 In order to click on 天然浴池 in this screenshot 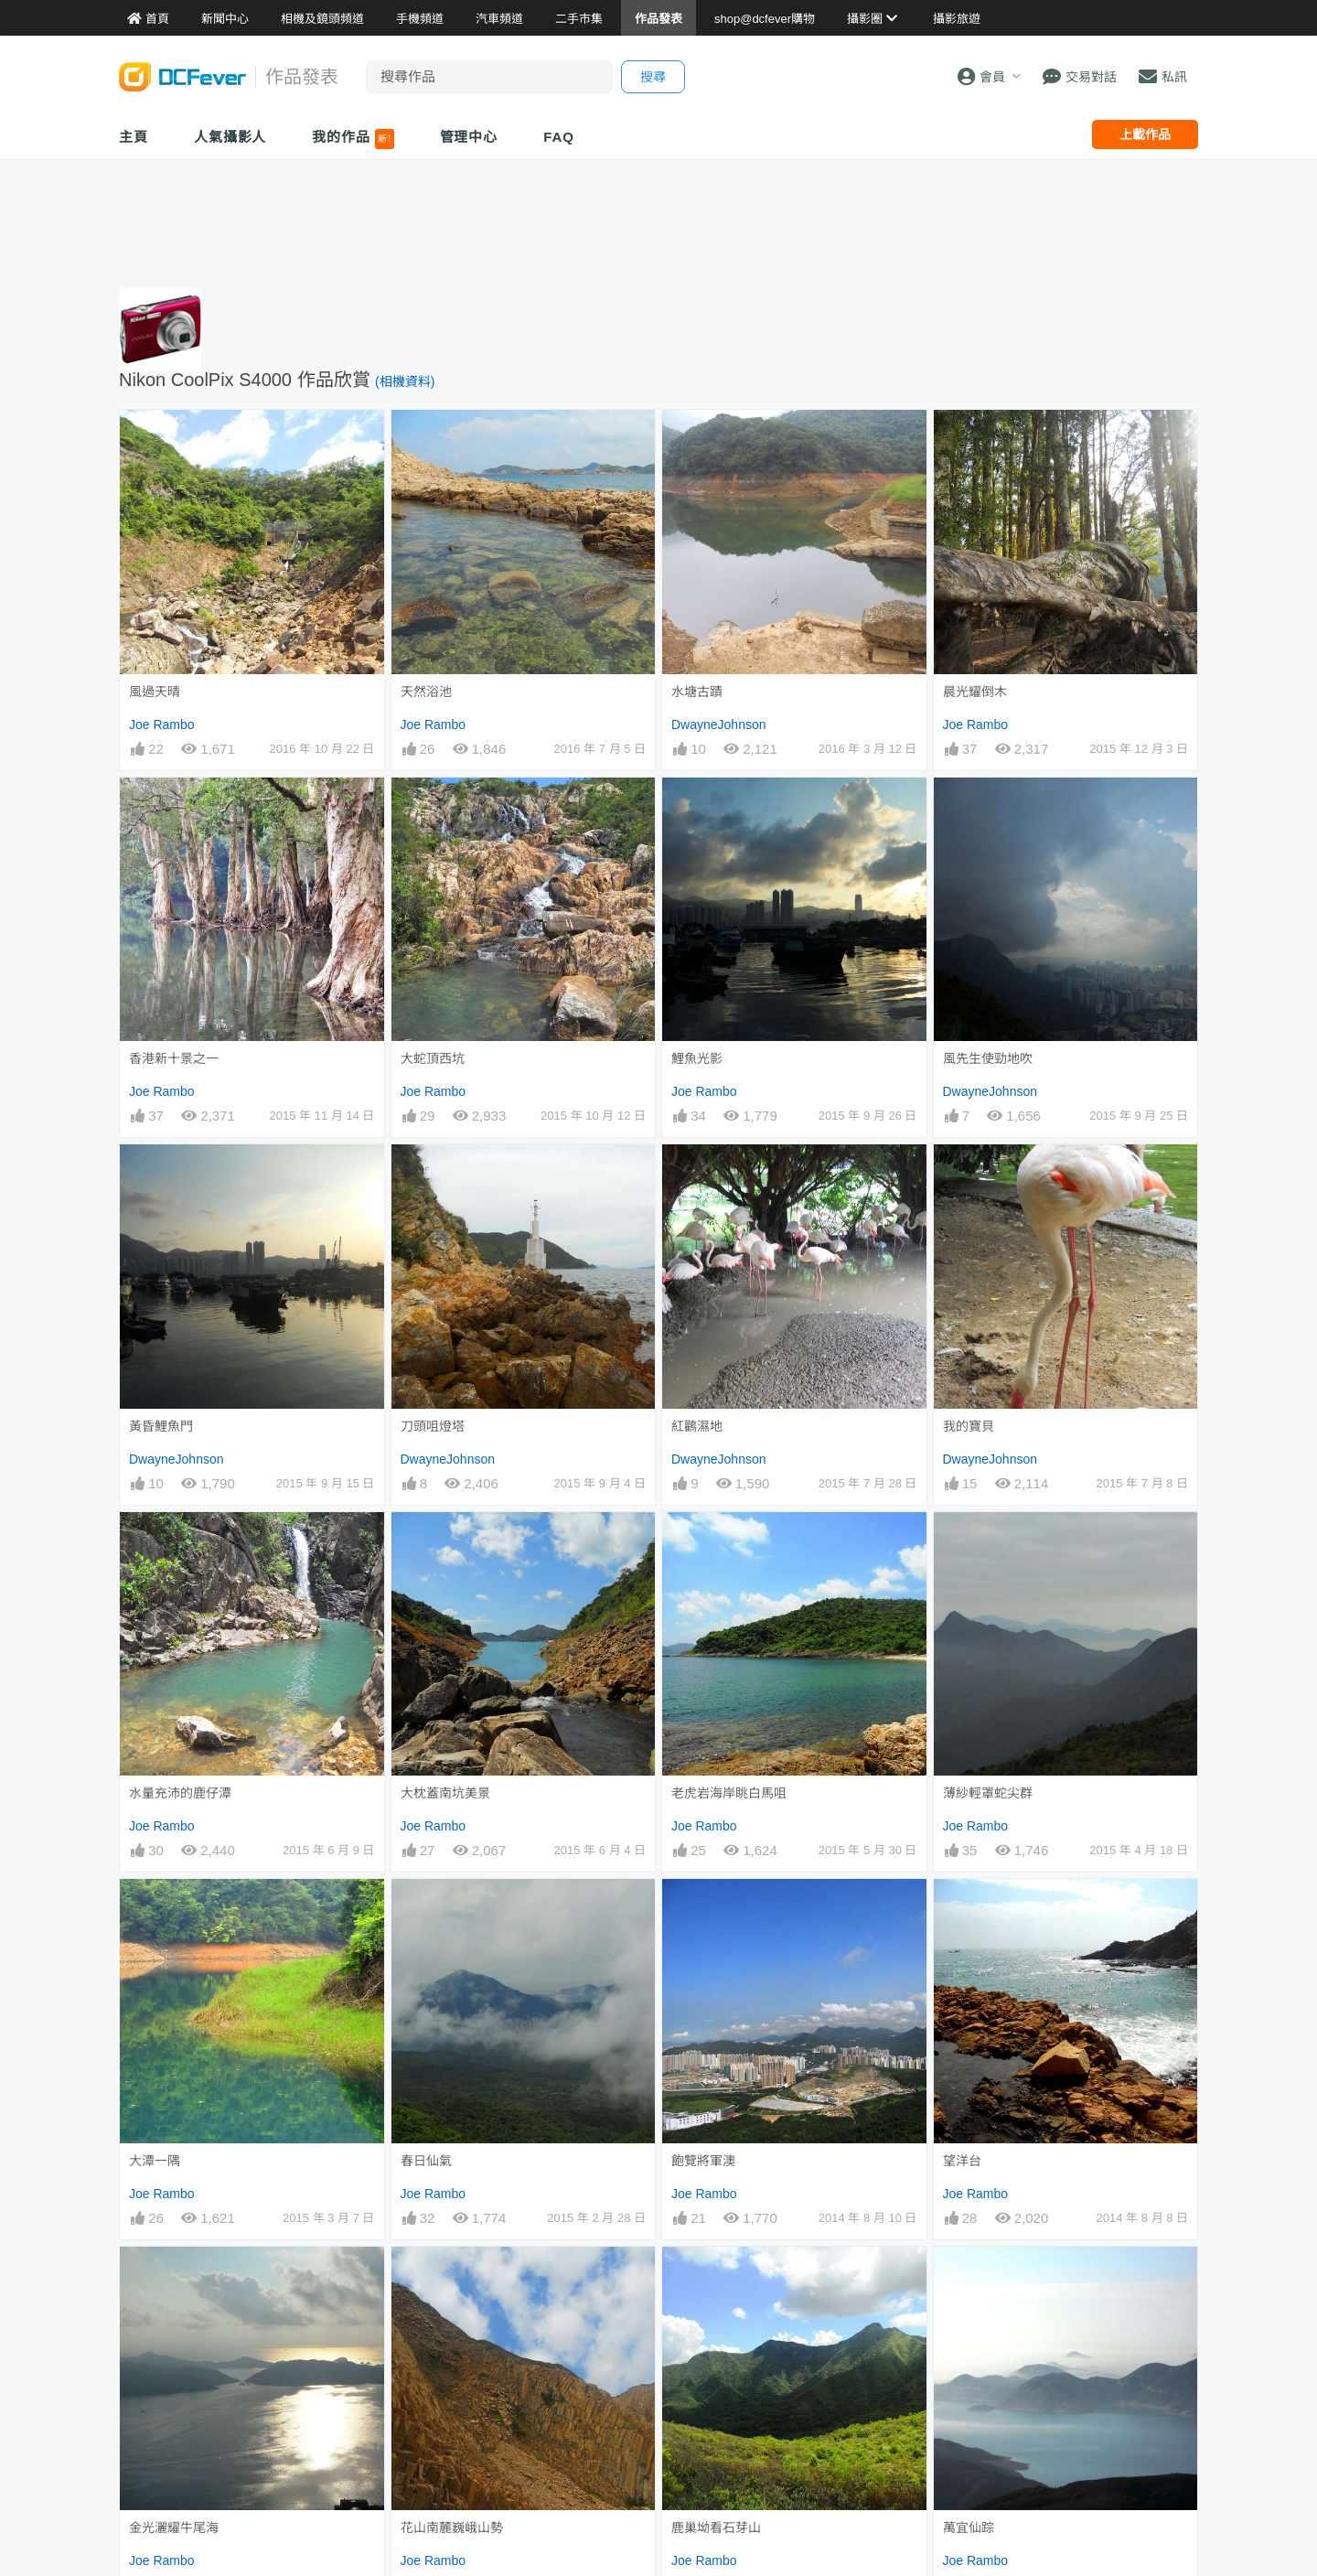, I will do `click(426, 691)`.